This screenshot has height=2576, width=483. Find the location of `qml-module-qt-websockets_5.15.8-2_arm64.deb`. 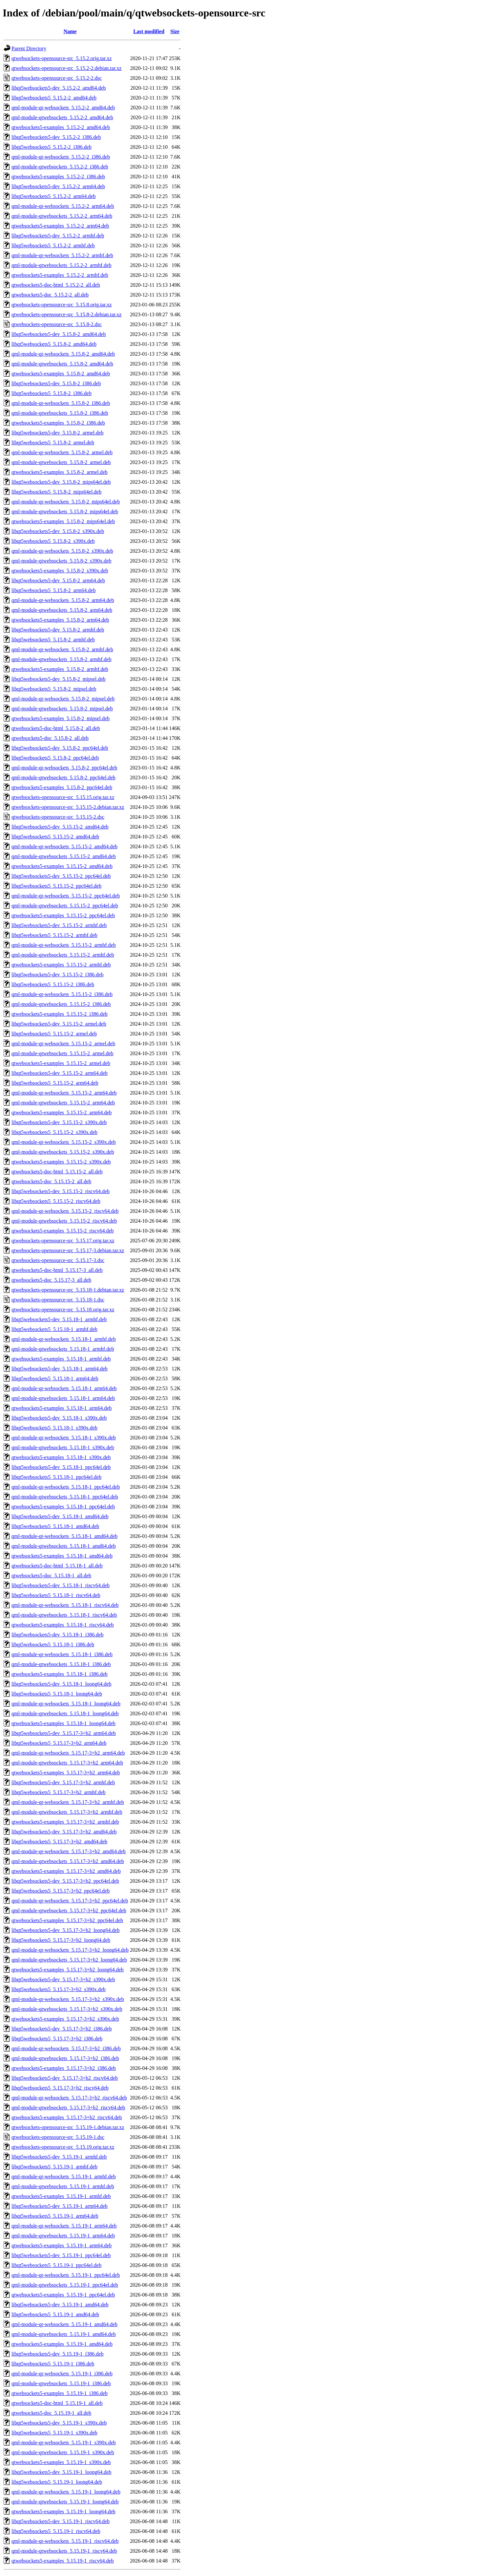

qml-module-qt-websockets_5.15.8-2_arm64.deb is located at coordinates (62, 600).